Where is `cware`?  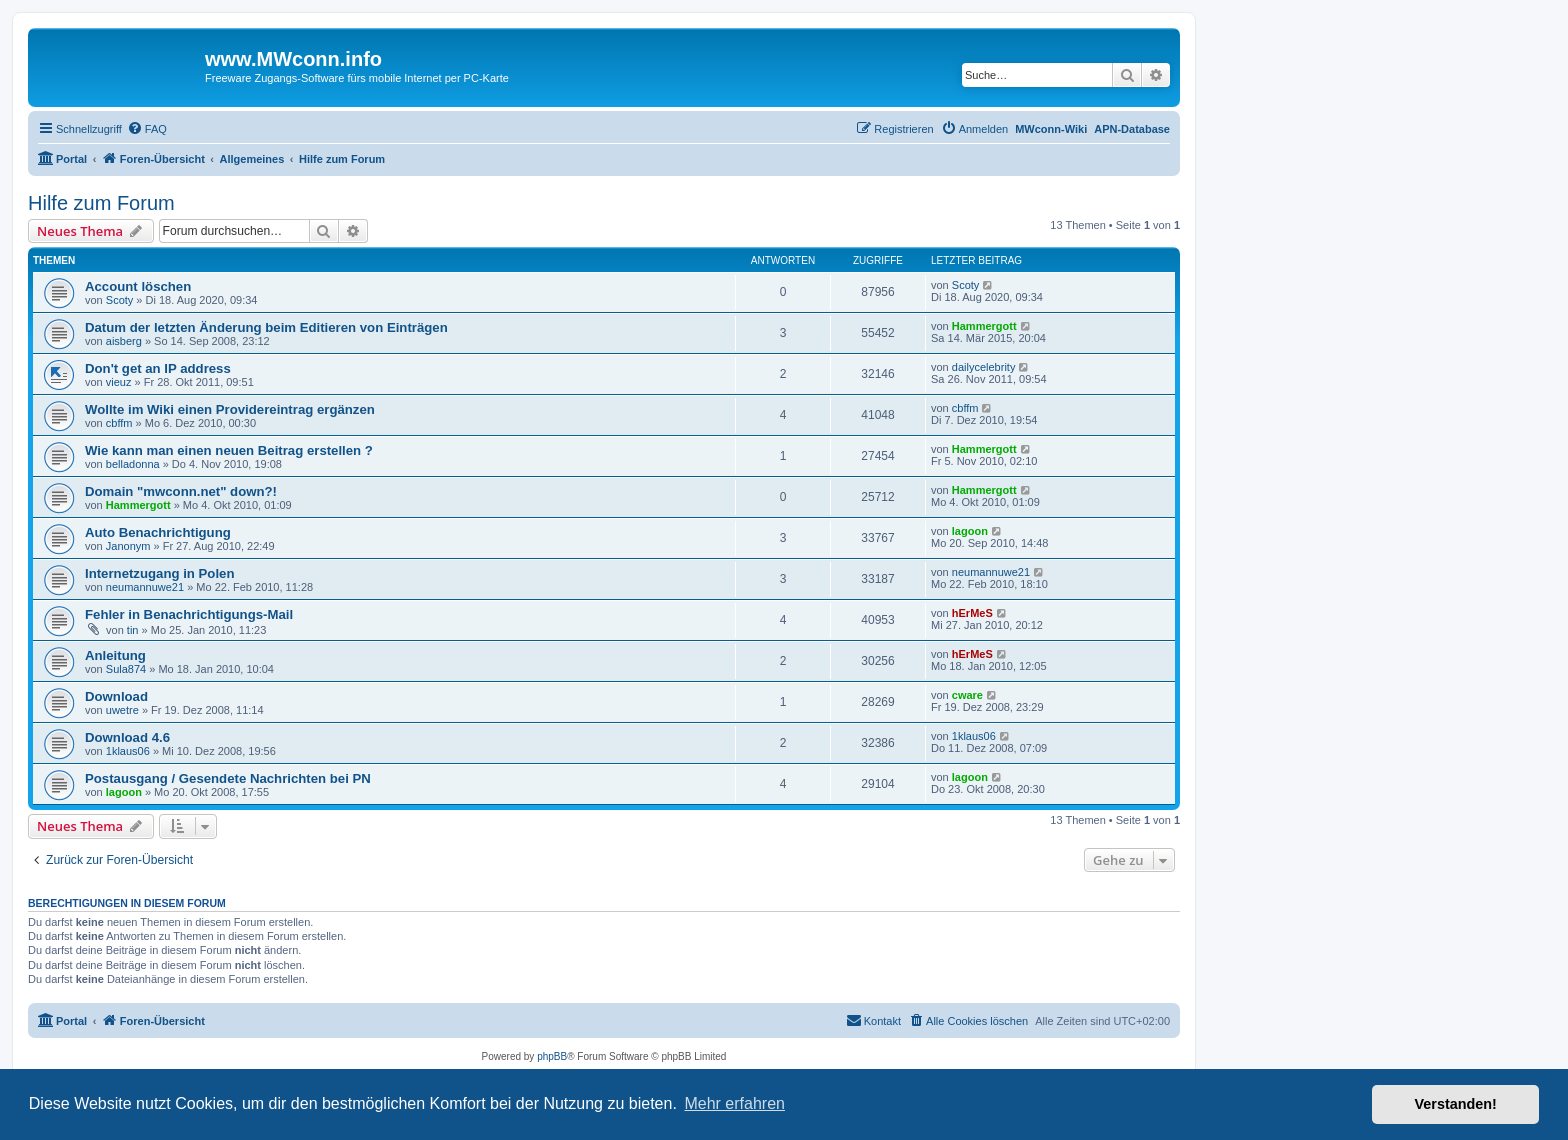
cware is located at coordinates (967, 695).